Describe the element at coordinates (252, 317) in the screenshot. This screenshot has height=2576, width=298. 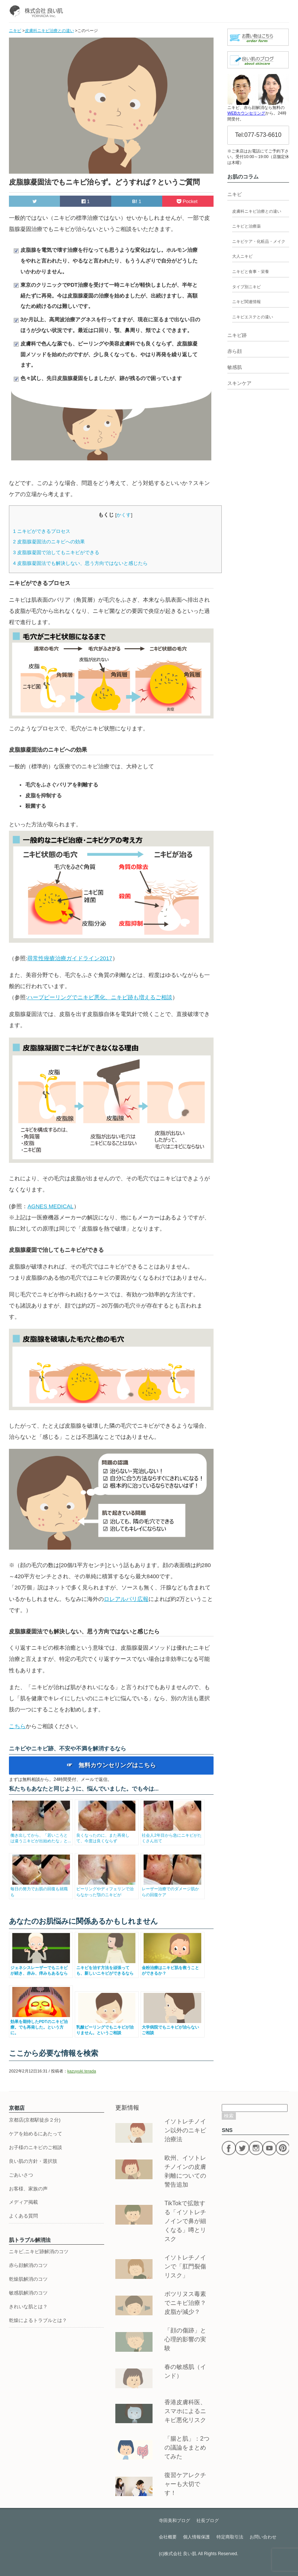
I see `ニキビエステとの違い` at that location.